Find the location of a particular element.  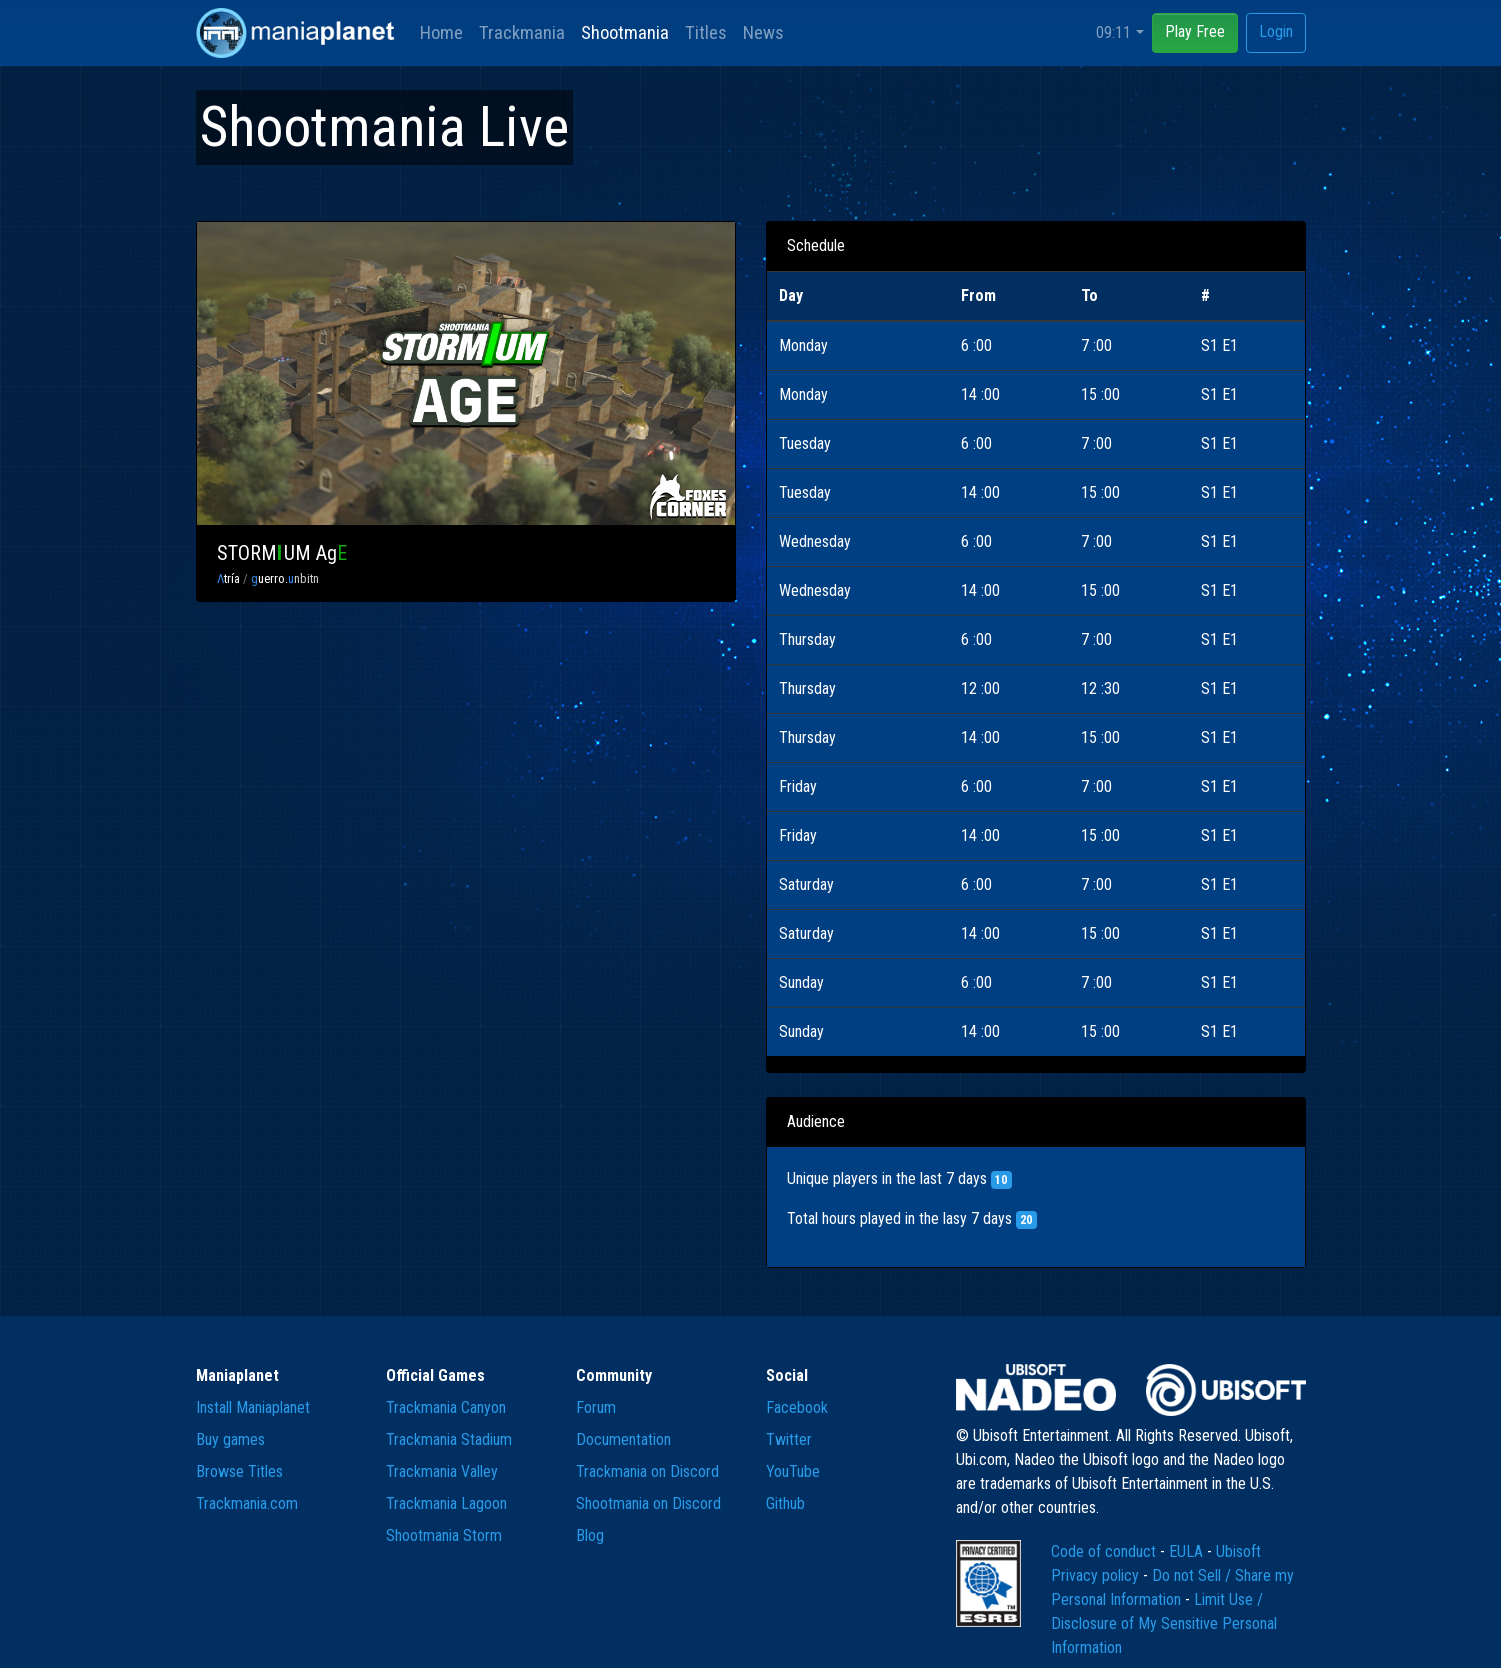

Trackmania Canyon is located at coordinates (446, 1407).